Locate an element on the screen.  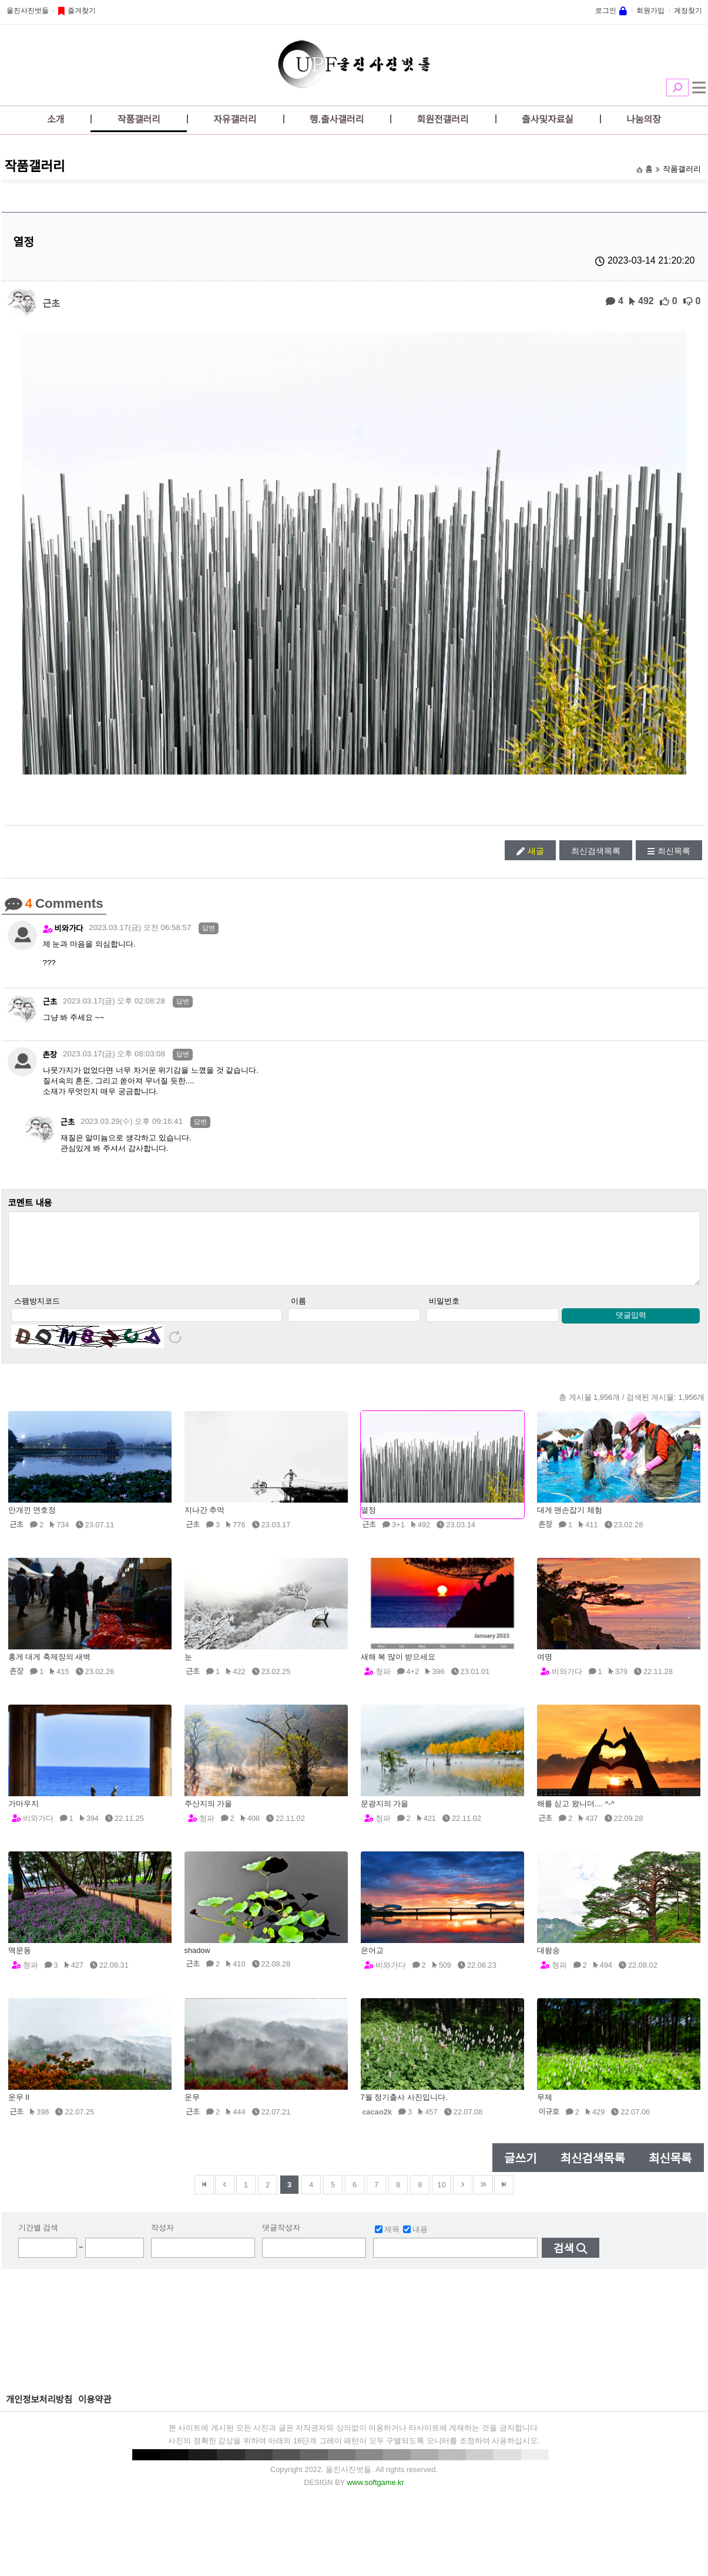
최신목록 is located at coordinates (673, 851).